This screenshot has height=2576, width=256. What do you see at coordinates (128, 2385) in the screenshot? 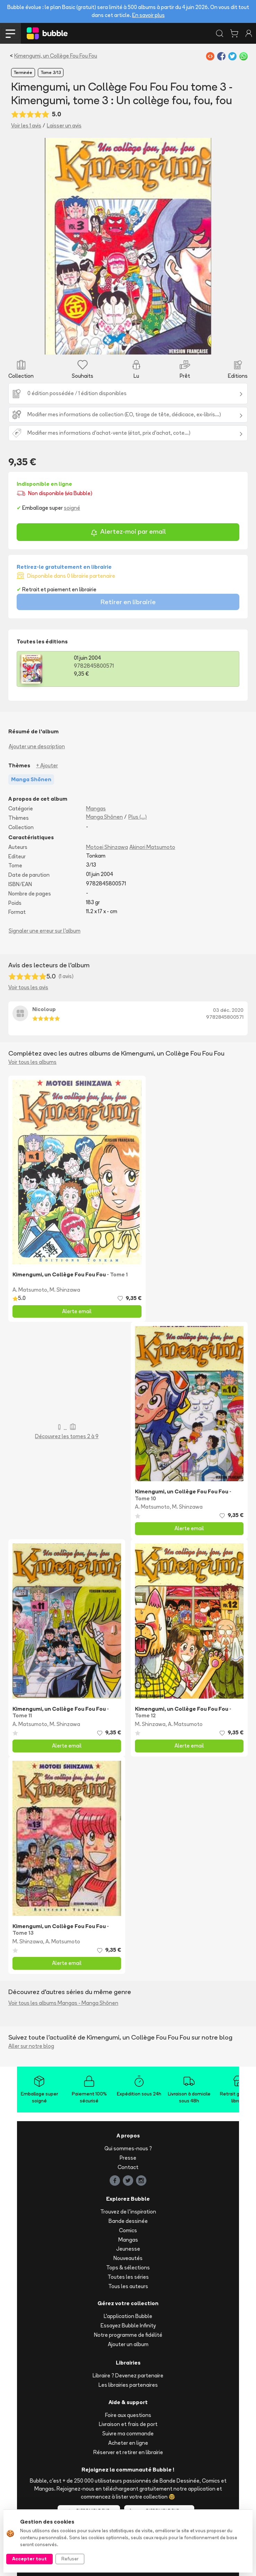
I see `Les librairies partenaires` at bounding box center [128, 2385].